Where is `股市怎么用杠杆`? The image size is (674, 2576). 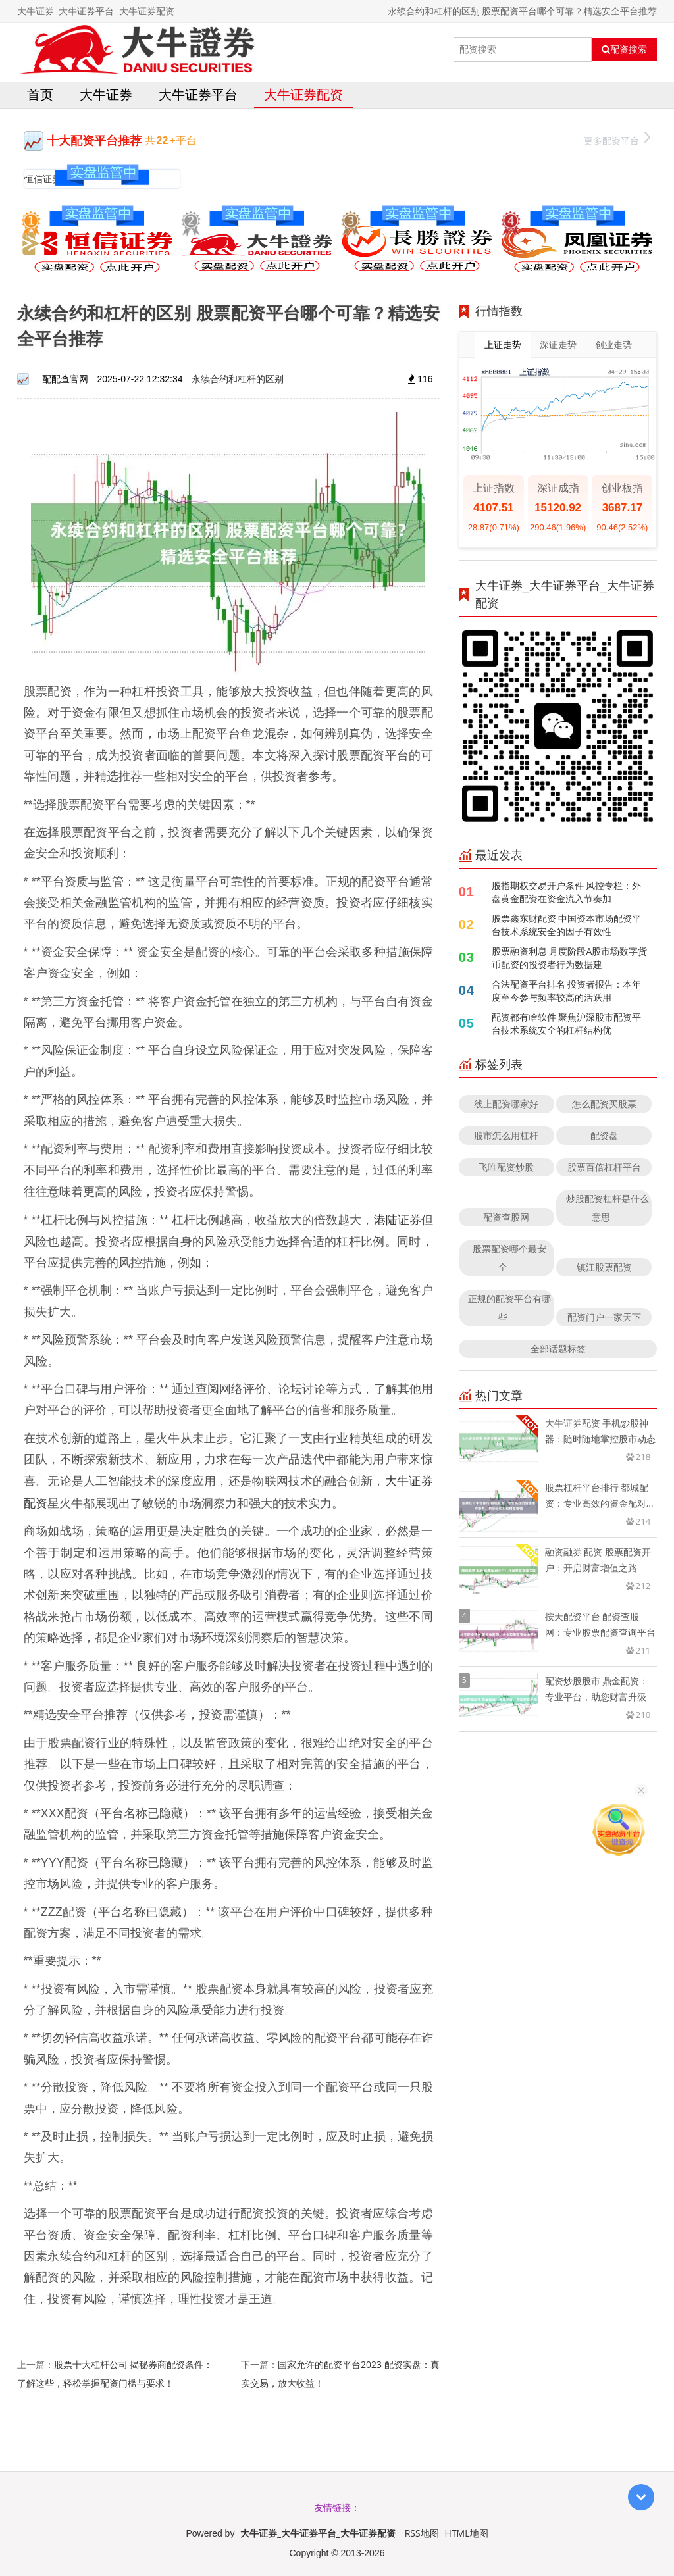
股市怎么用杠杆 is located at coordinates (506, 1135).